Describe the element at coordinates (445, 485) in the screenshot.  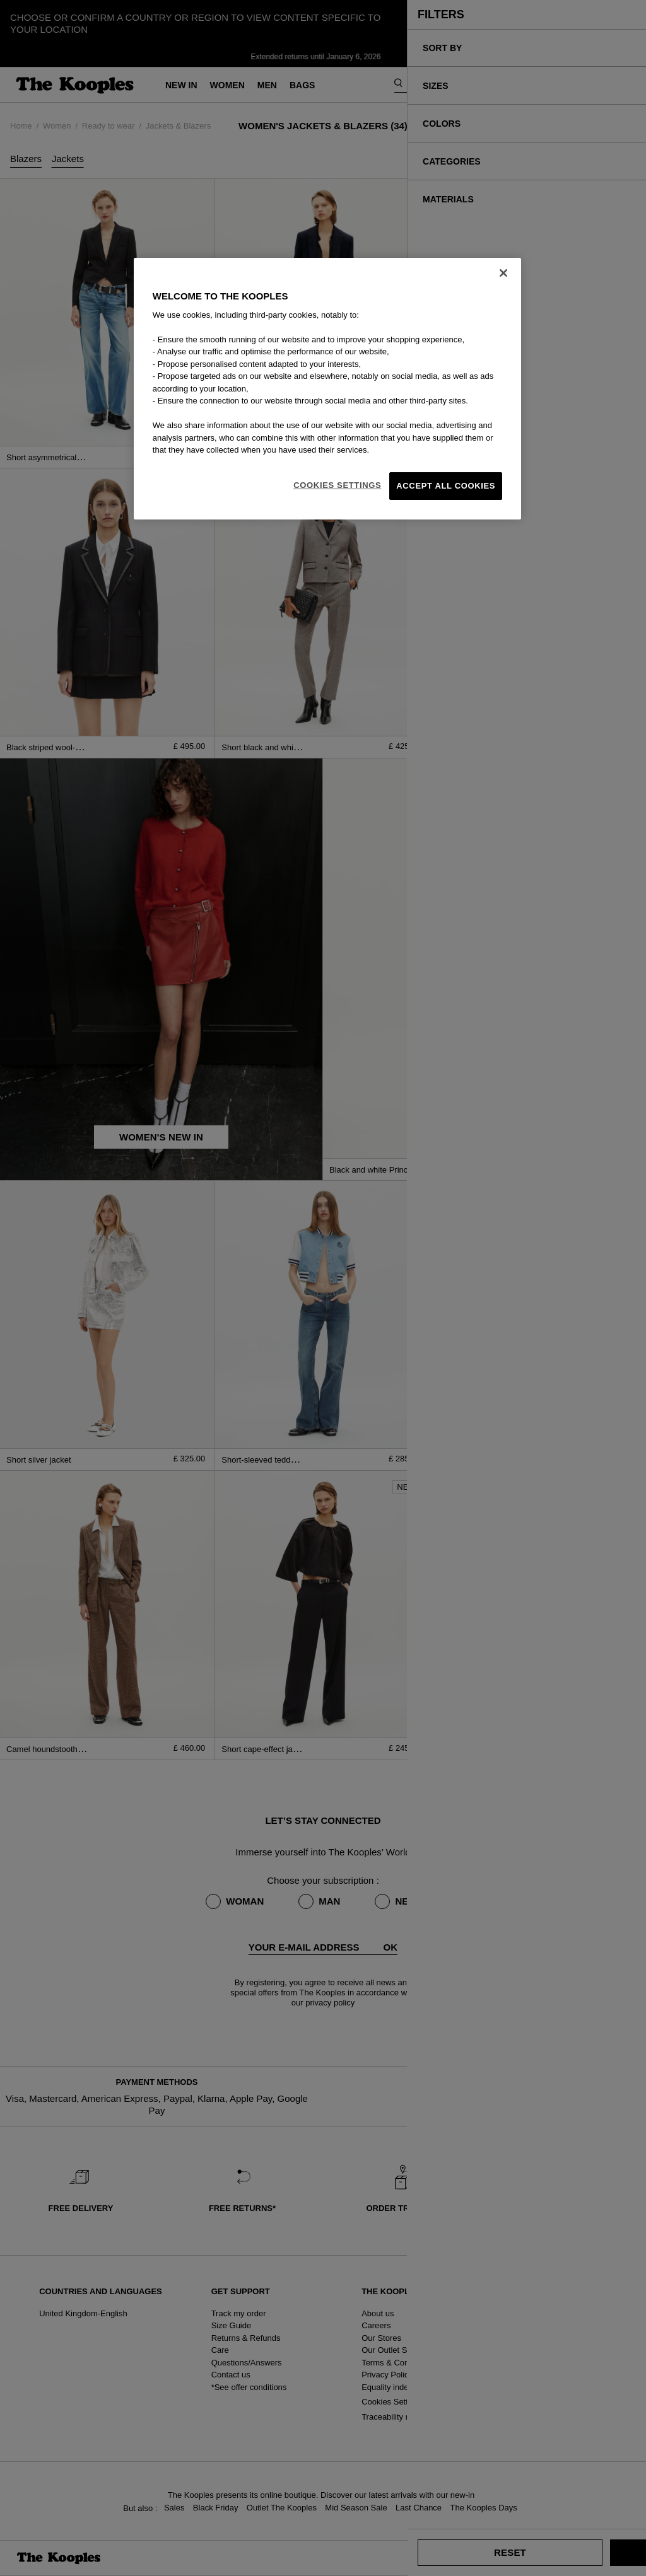
I see `Accept All Cookies` at that location.